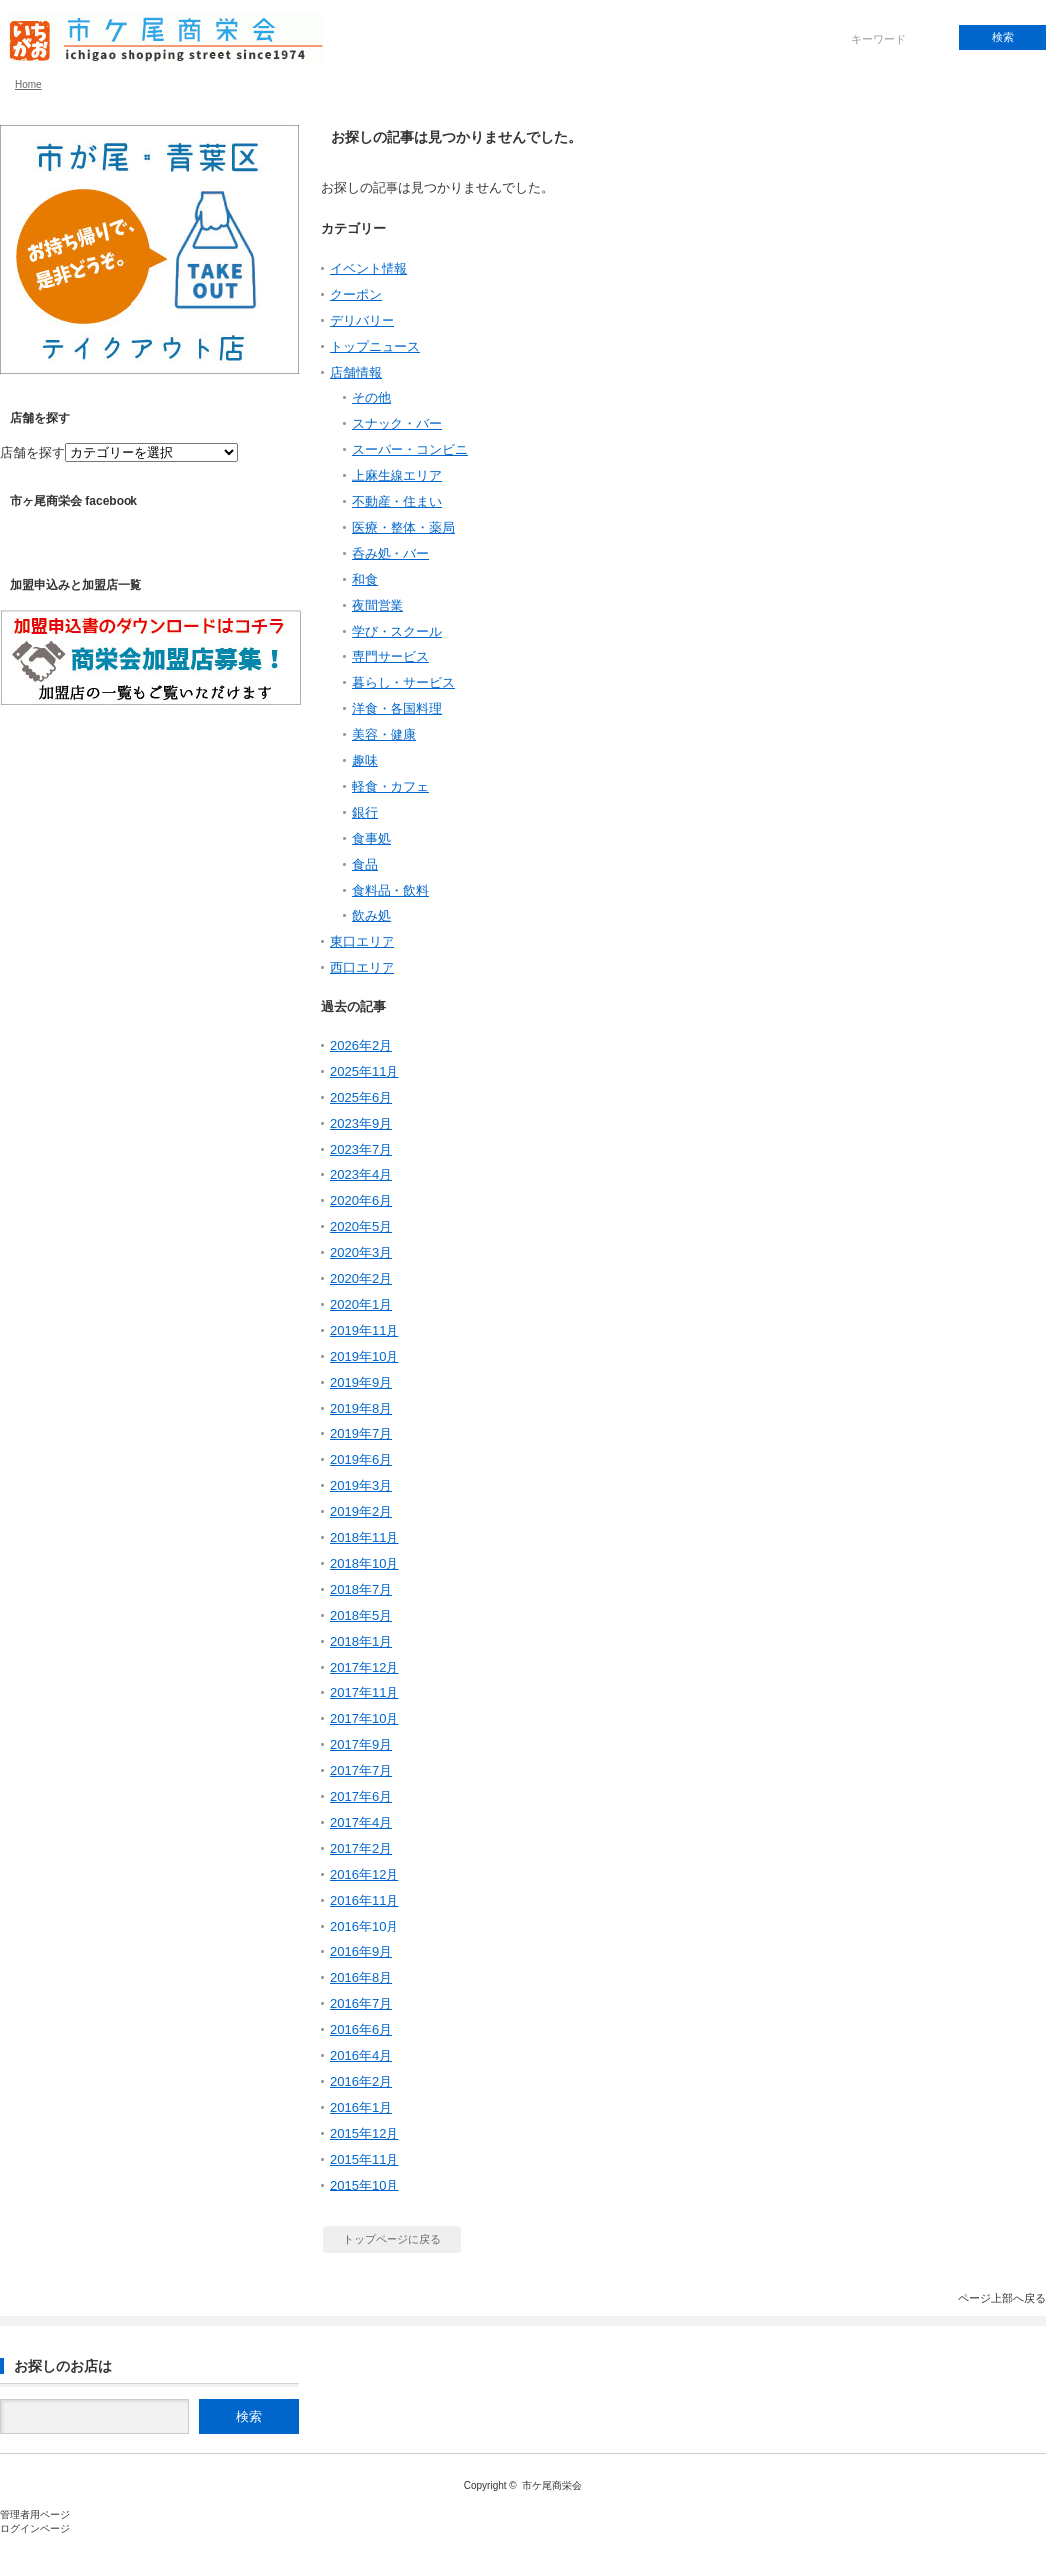 The height and width of the screenshot is (2576, 1046). Describe the element at coordinates (361, 2055) in the screenshot. I see `2016年4月` at that location.